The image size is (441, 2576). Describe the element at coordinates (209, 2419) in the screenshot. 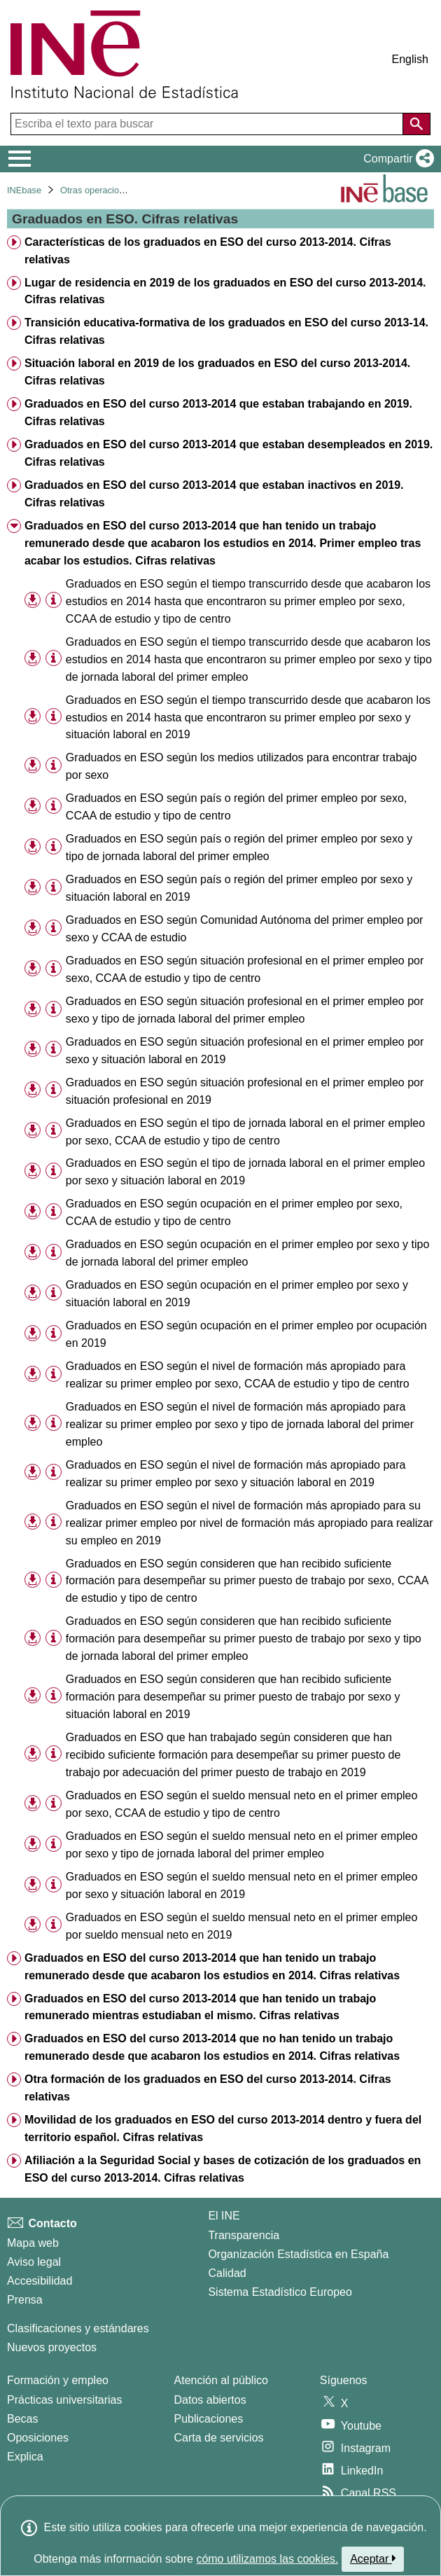

I see `Publicaciones [Catalogo de Publicaciones]` at that location.